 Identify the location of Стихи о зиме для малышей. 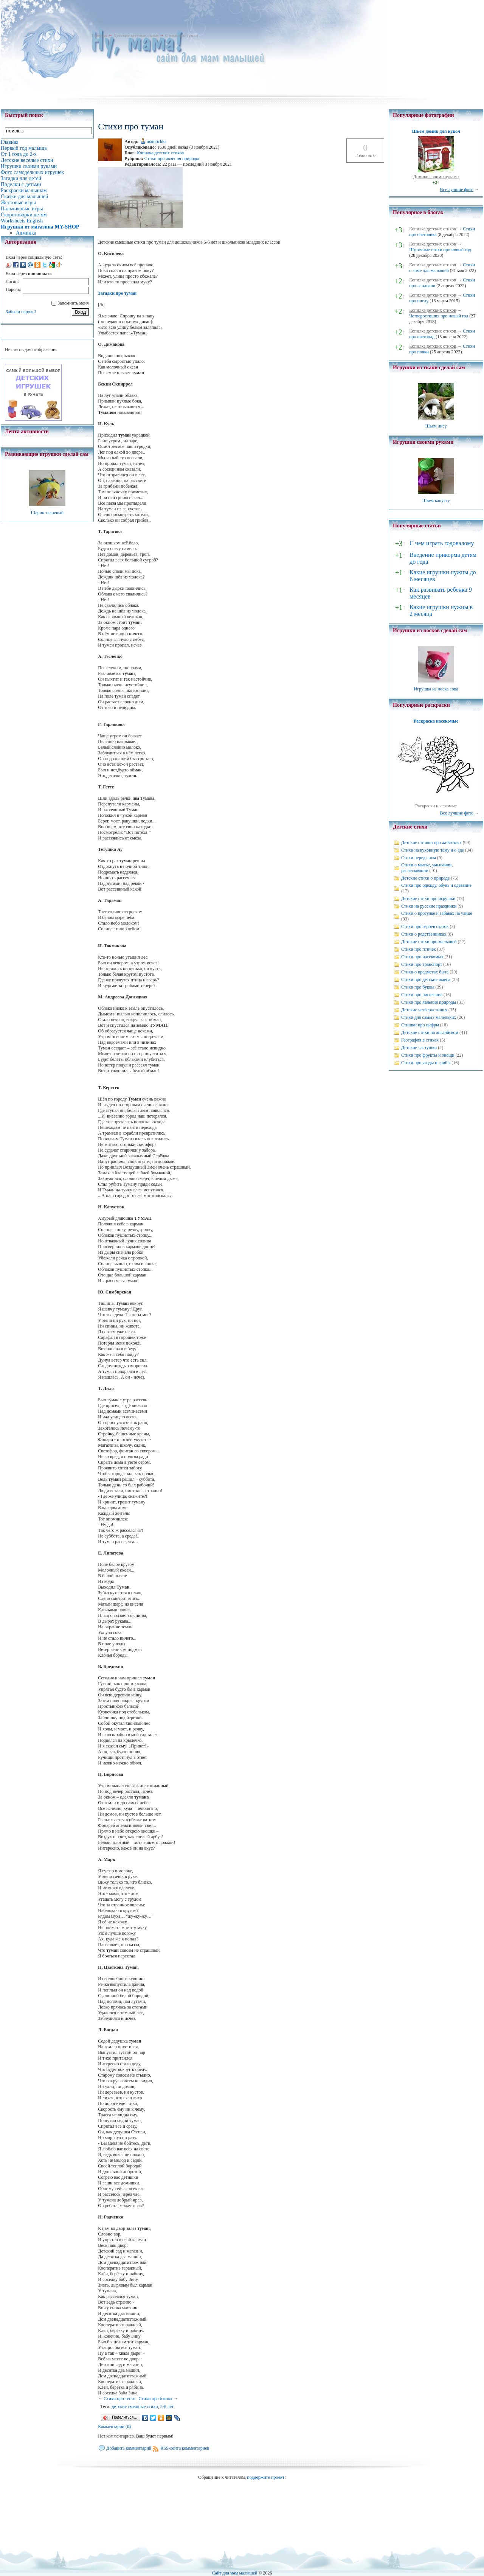
(442, 267).